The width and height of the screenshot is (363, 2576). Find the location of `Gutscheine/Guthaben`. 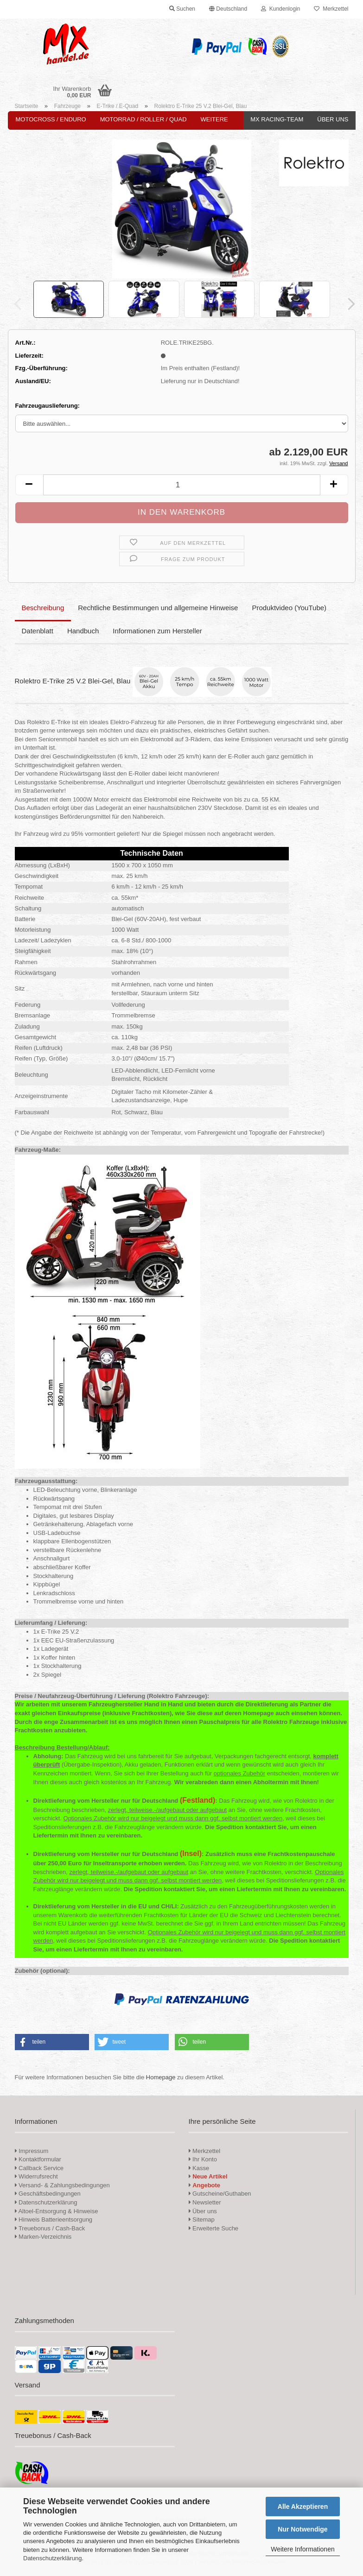

Gutscheine/Guthaben is located at coordinates (220, 2193).